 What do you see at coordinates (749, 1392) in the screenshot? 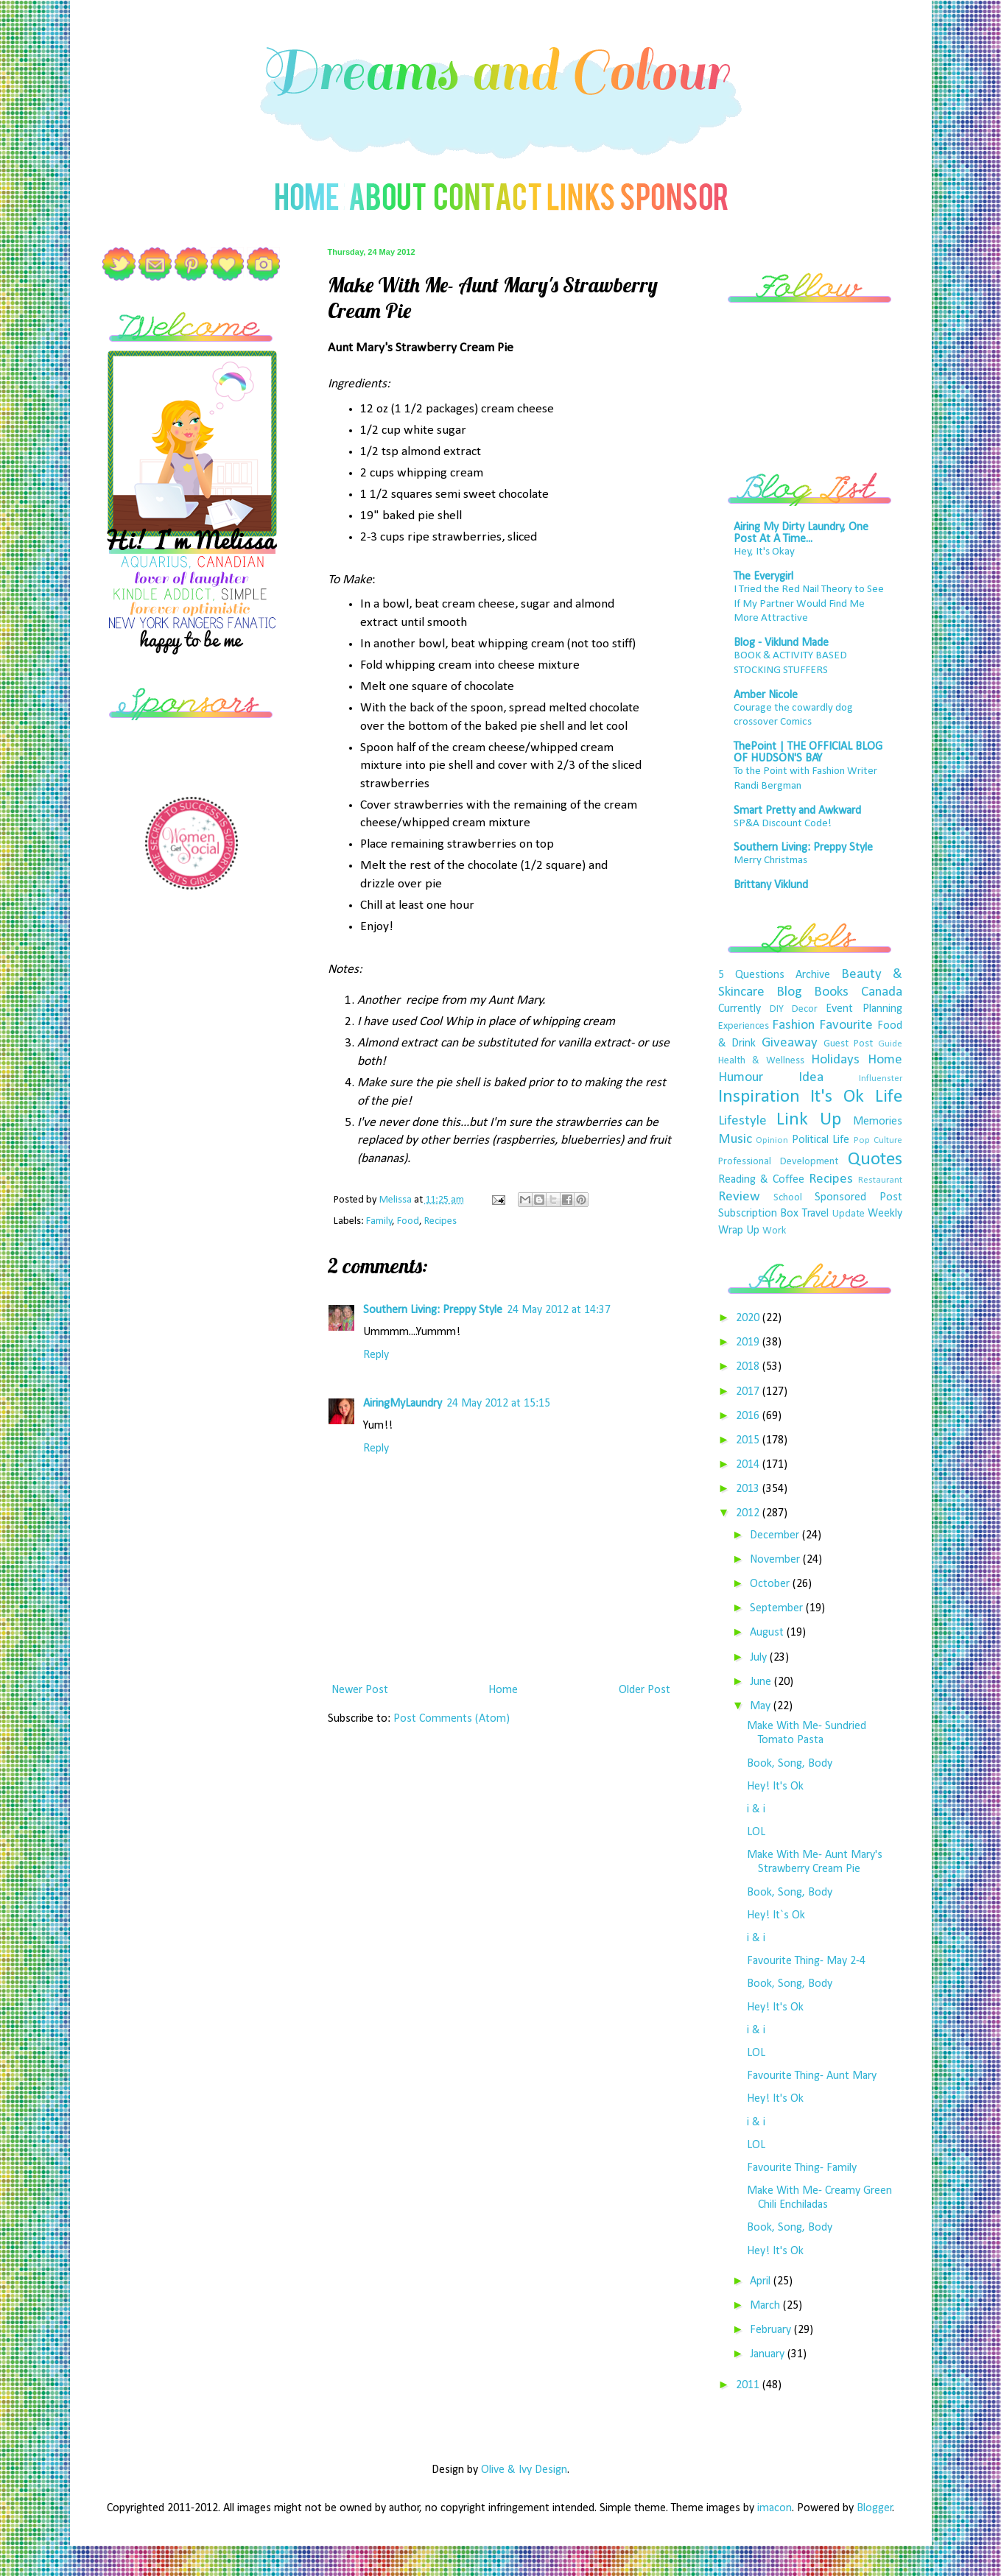
I see `2017` at bounding box center [749, 1392].